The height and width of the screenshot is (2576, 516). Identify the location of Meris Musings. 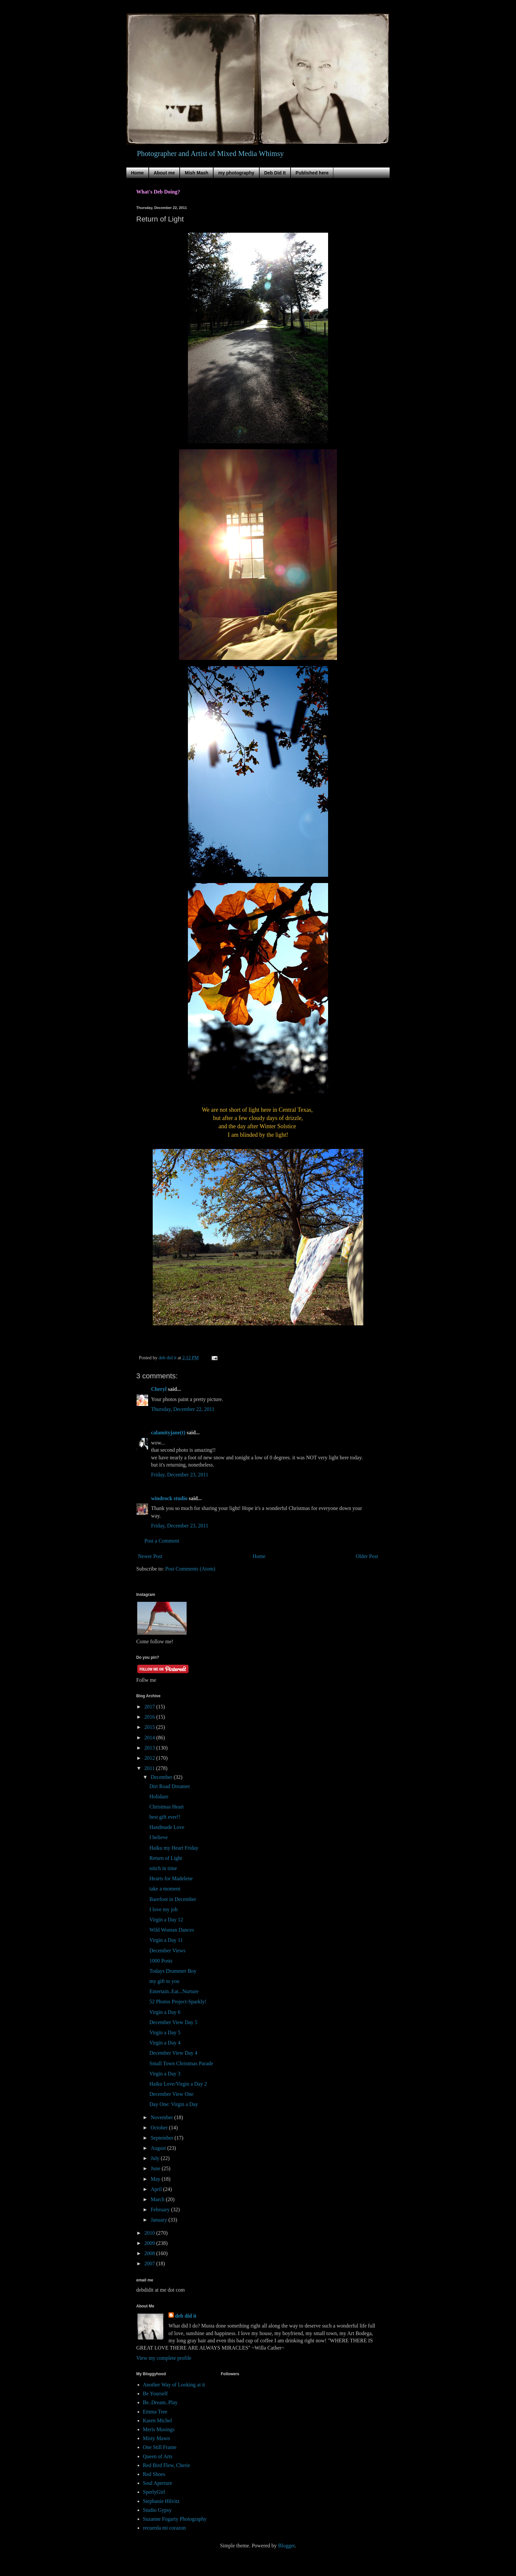
(158, 2429).